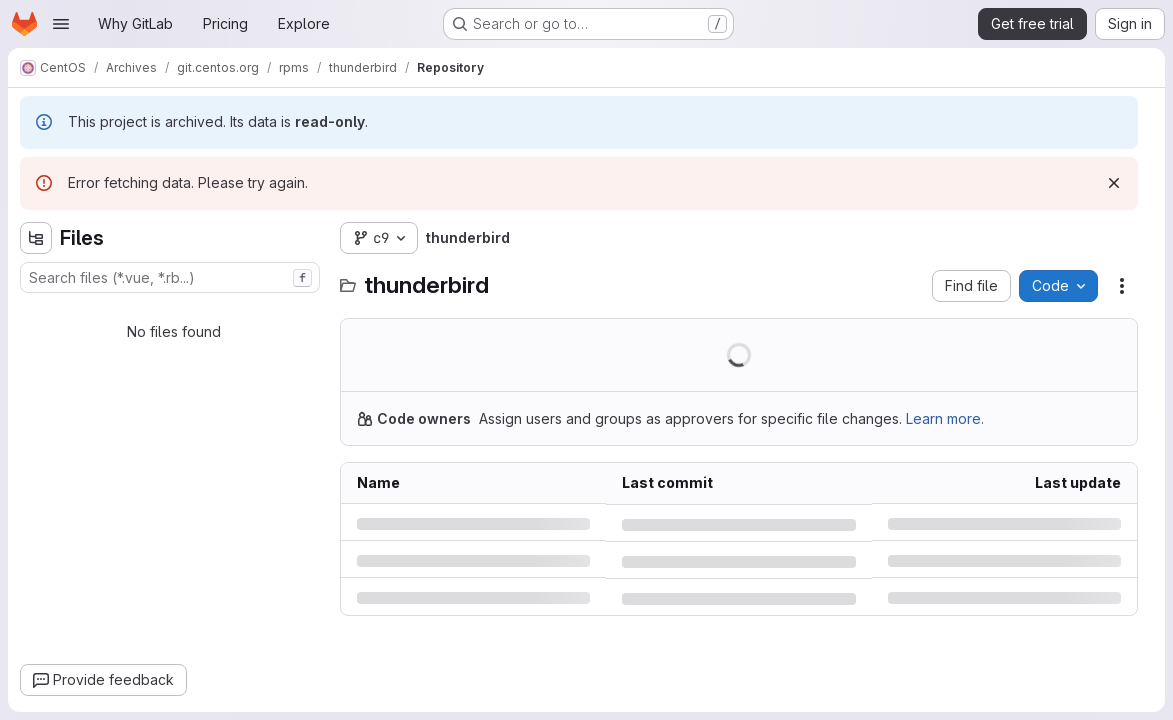  What do you see at coordinates (61, 24) in the screenshot?
I see `[Open navigation menu]` at bounding box center [61, 24].